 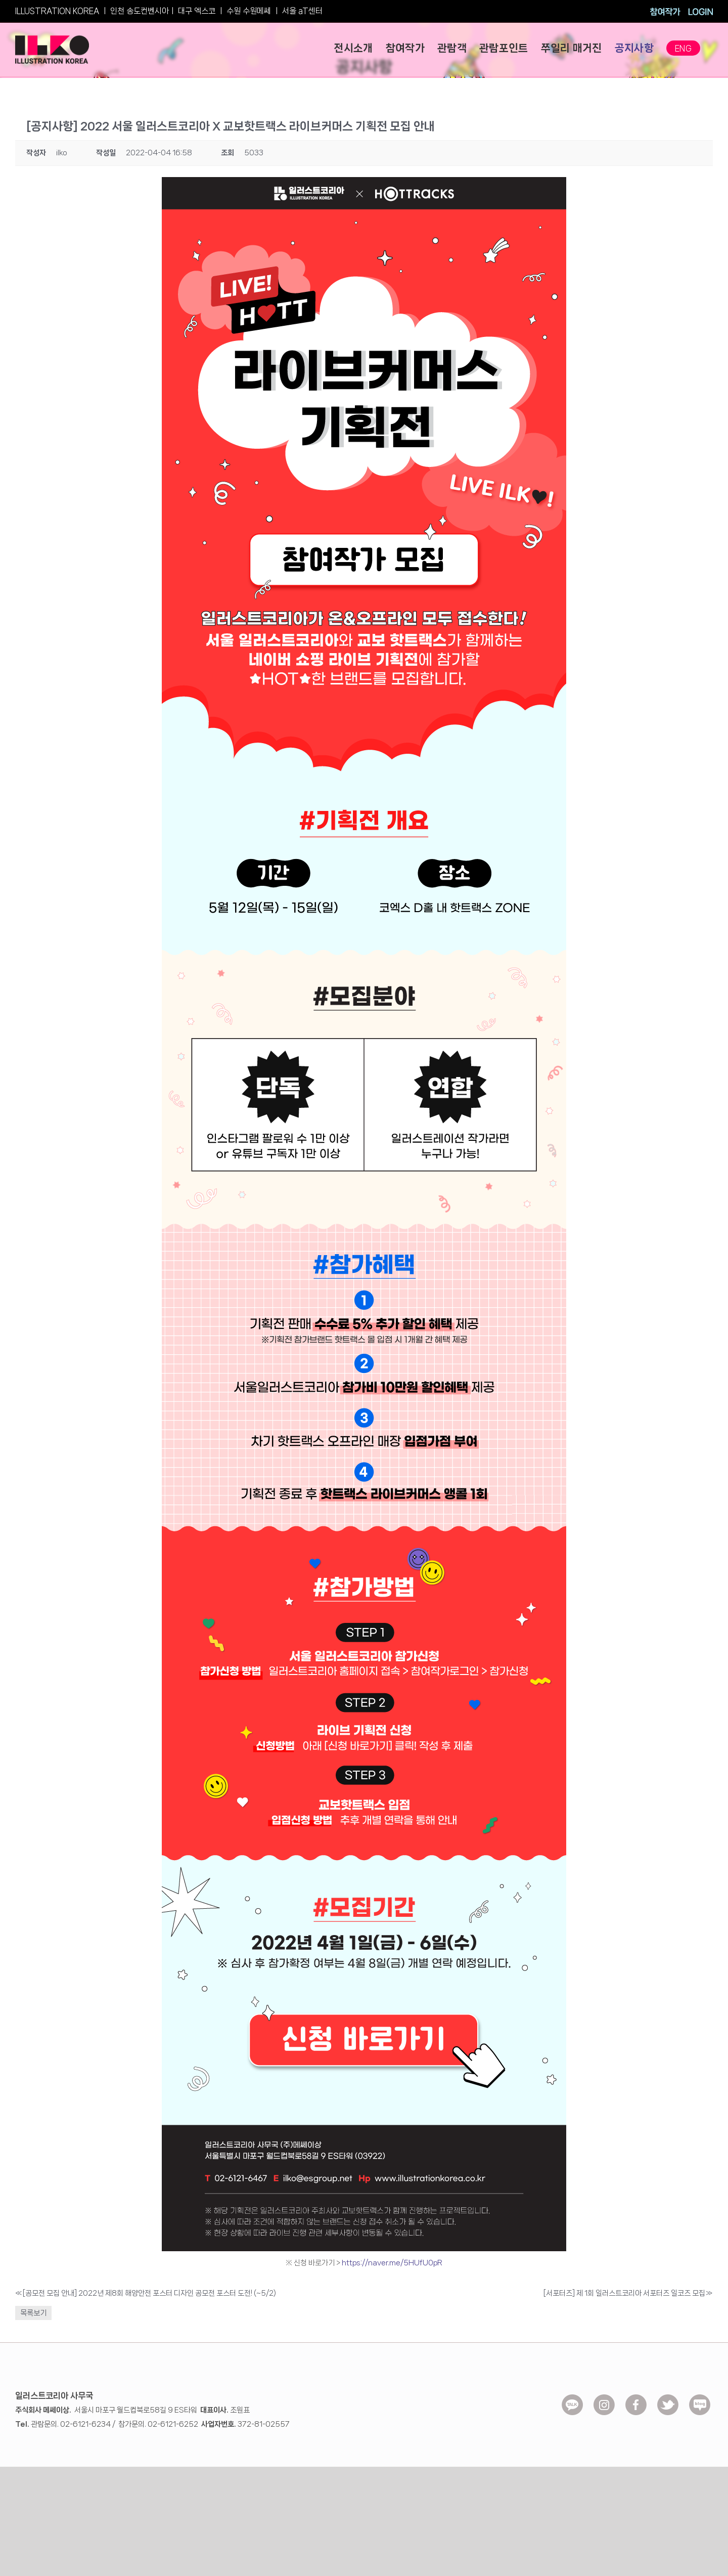 I want to click on 서울 aT센터, so click(x=302, y=11).